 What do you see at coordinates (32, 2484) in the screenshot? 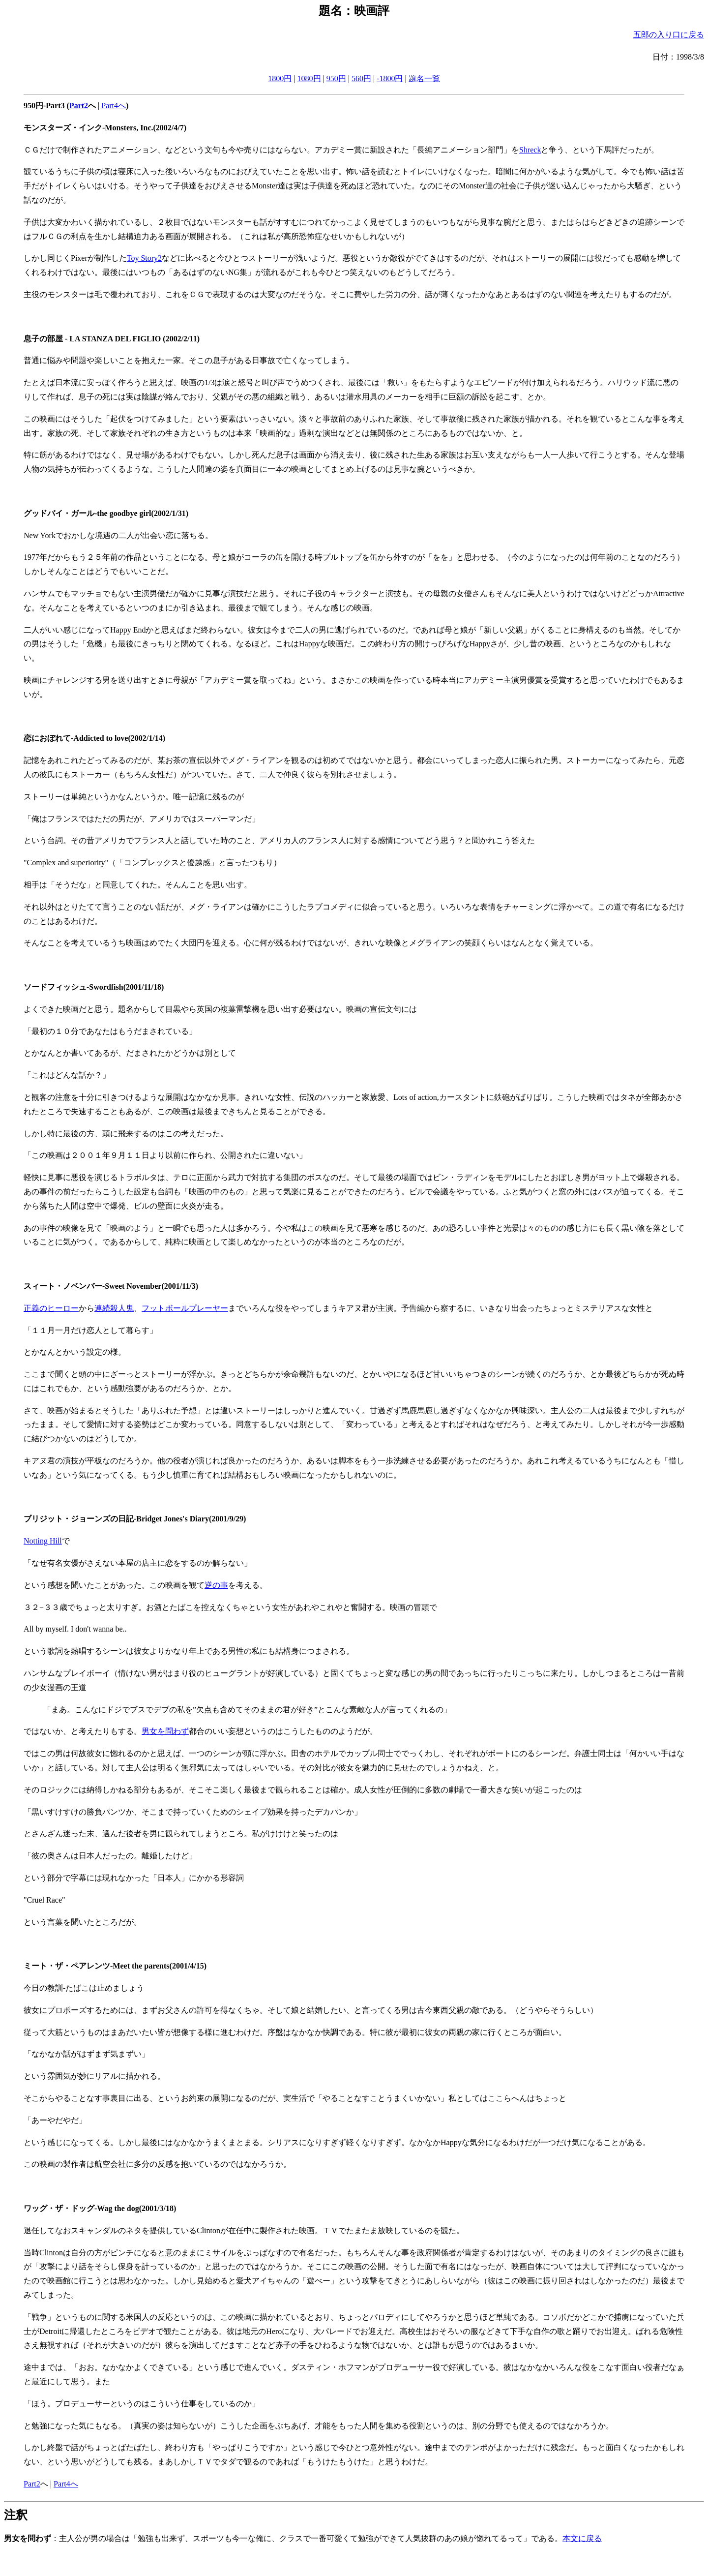
I see `Part2` at bounding box center [32, 2484].